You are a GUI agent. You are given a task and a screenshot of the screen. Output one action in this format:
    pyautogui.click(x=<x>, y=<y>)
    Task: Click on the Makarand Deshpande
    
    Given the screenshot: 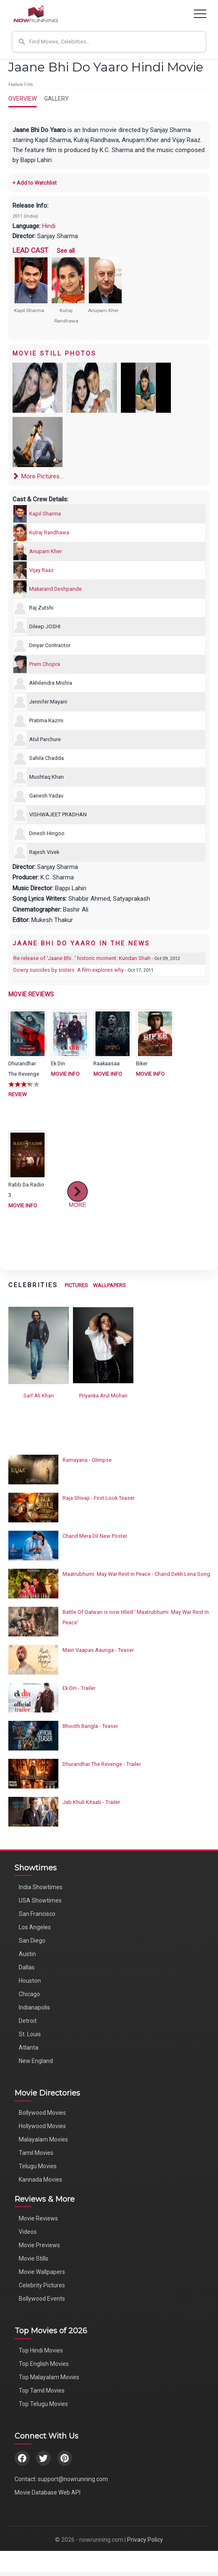 What is the action you would take?
    pyautogui.click(x=55, y=589)
    